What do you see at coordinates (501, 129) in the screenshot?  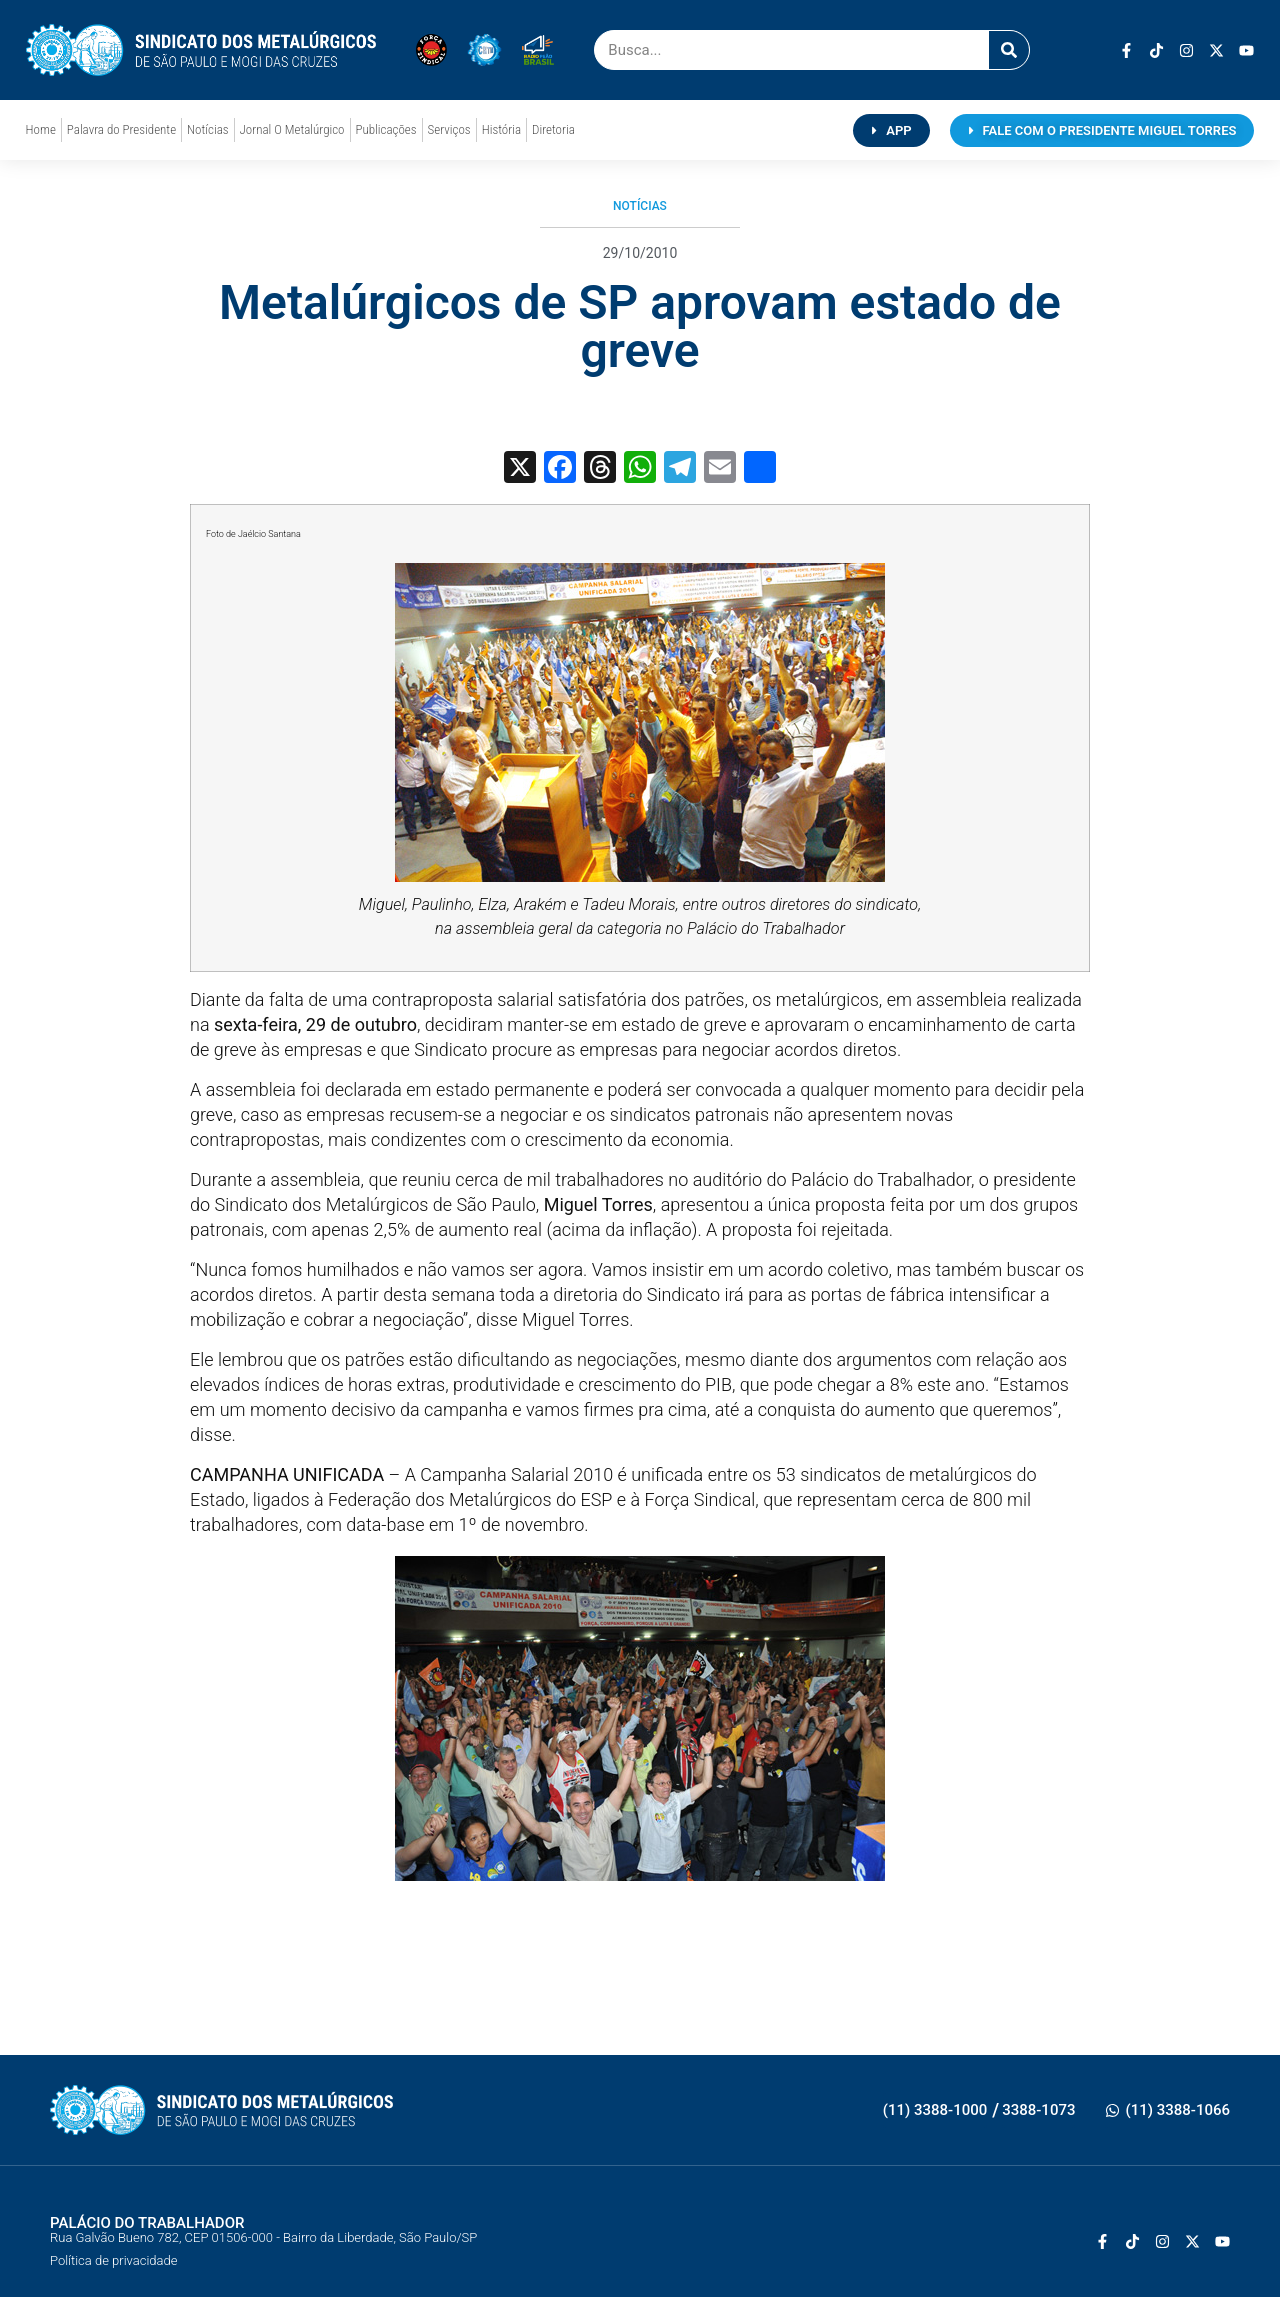 I see `História` at bounding box center [501, 129].